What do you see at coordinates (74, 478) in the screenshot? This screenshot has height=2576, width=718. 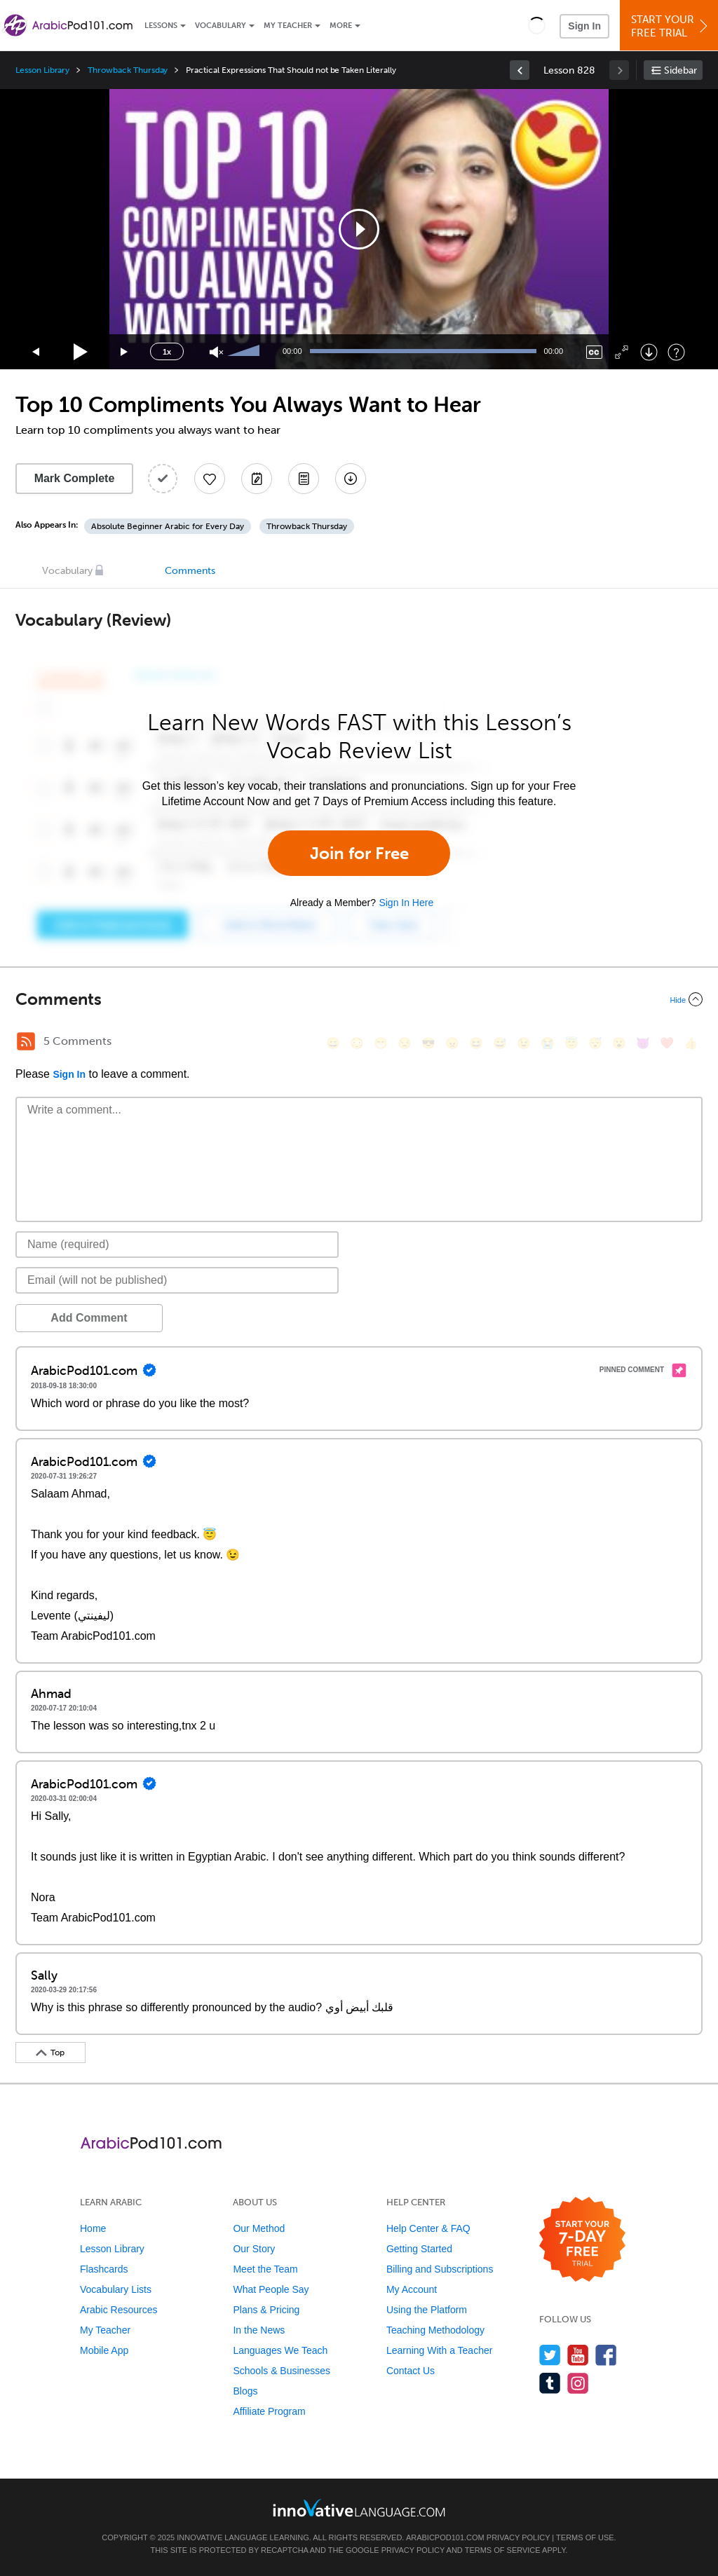 I see `Mark Complete` at bounding box center [74, 478].